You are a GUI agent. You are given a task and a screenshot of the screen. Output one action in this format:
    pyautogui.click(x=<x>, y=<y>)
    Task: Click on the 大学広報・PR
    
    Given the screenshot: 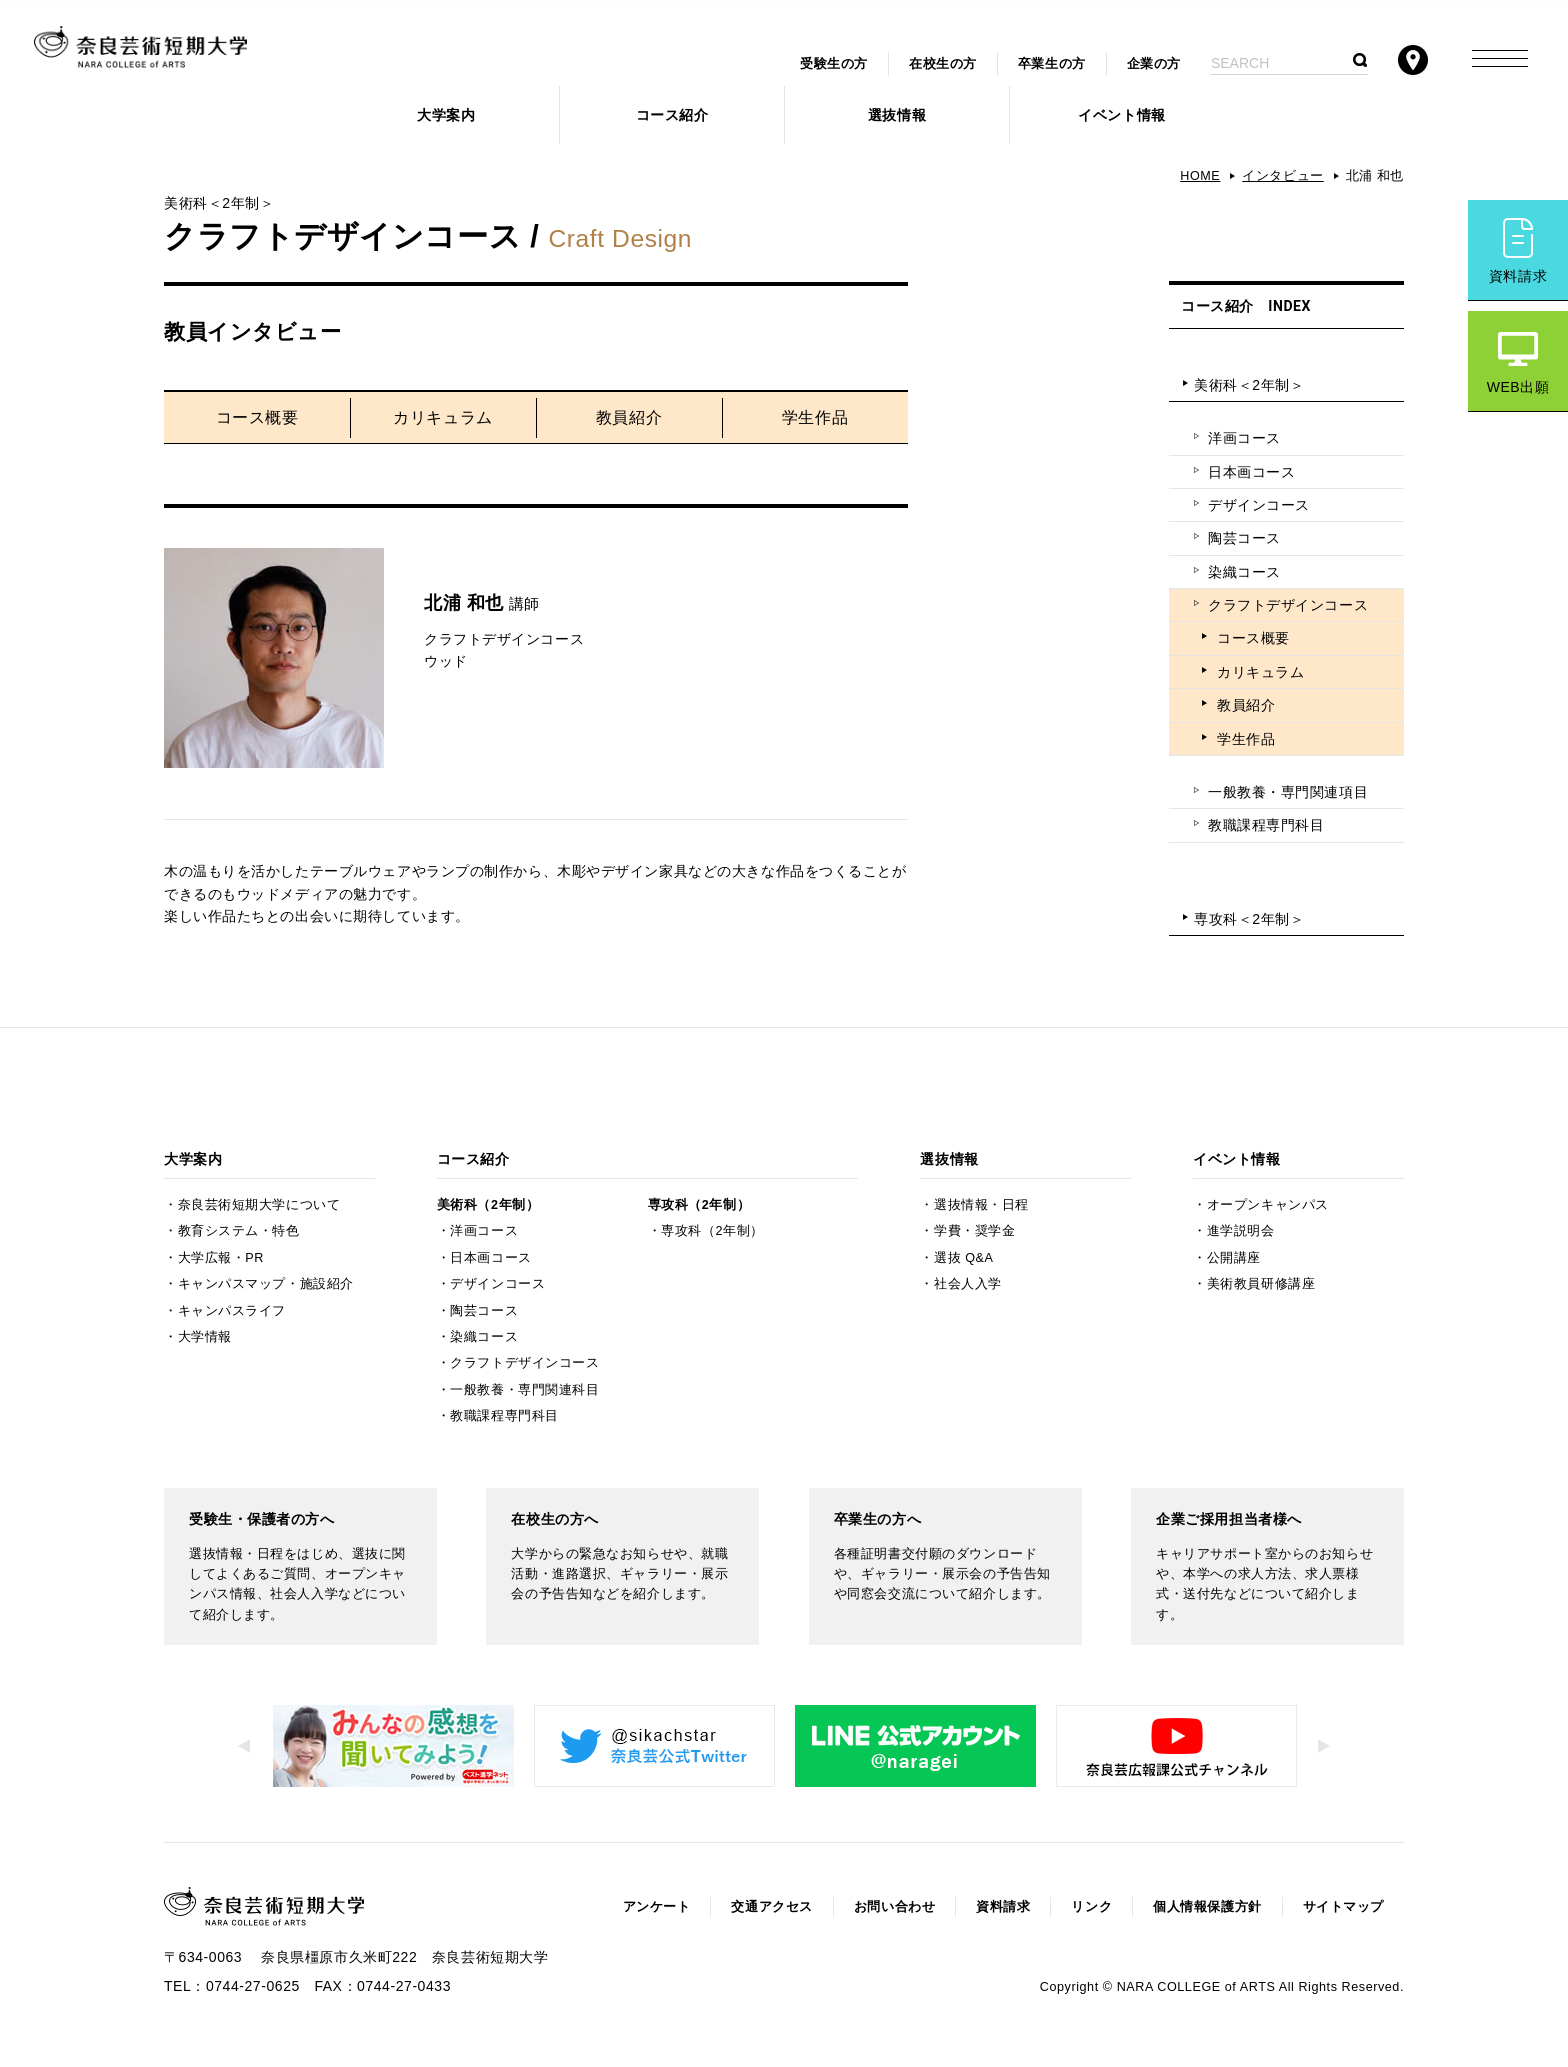 What is the action you would take?
    pyautogui.click(x=221, y=1258)
    